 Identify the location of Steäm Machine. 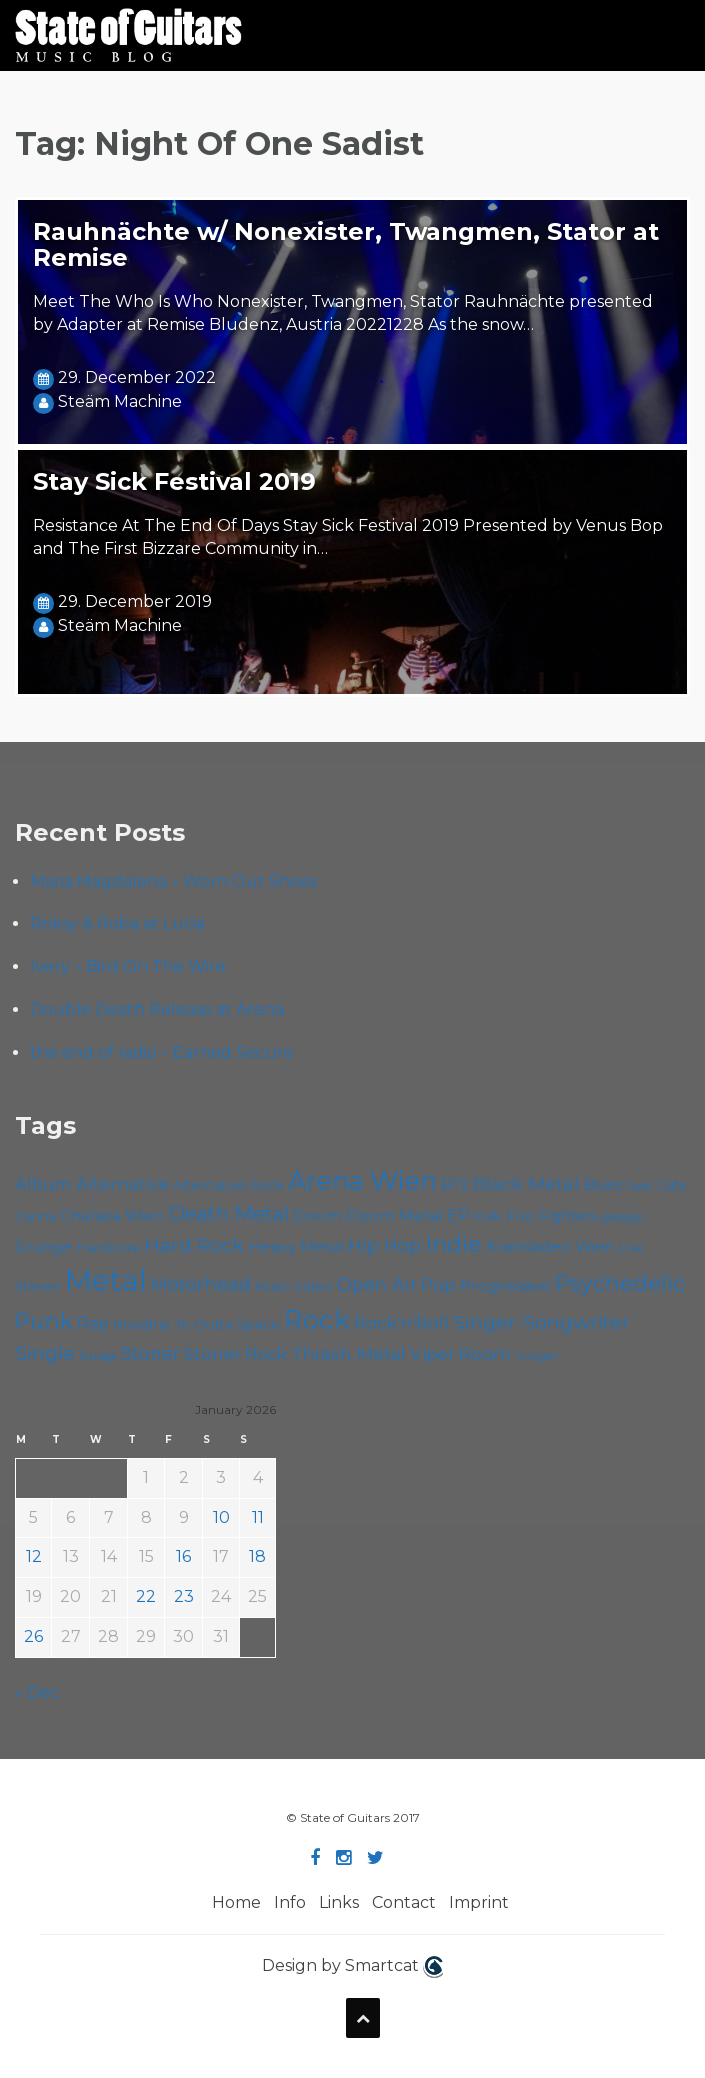
(120, 401).